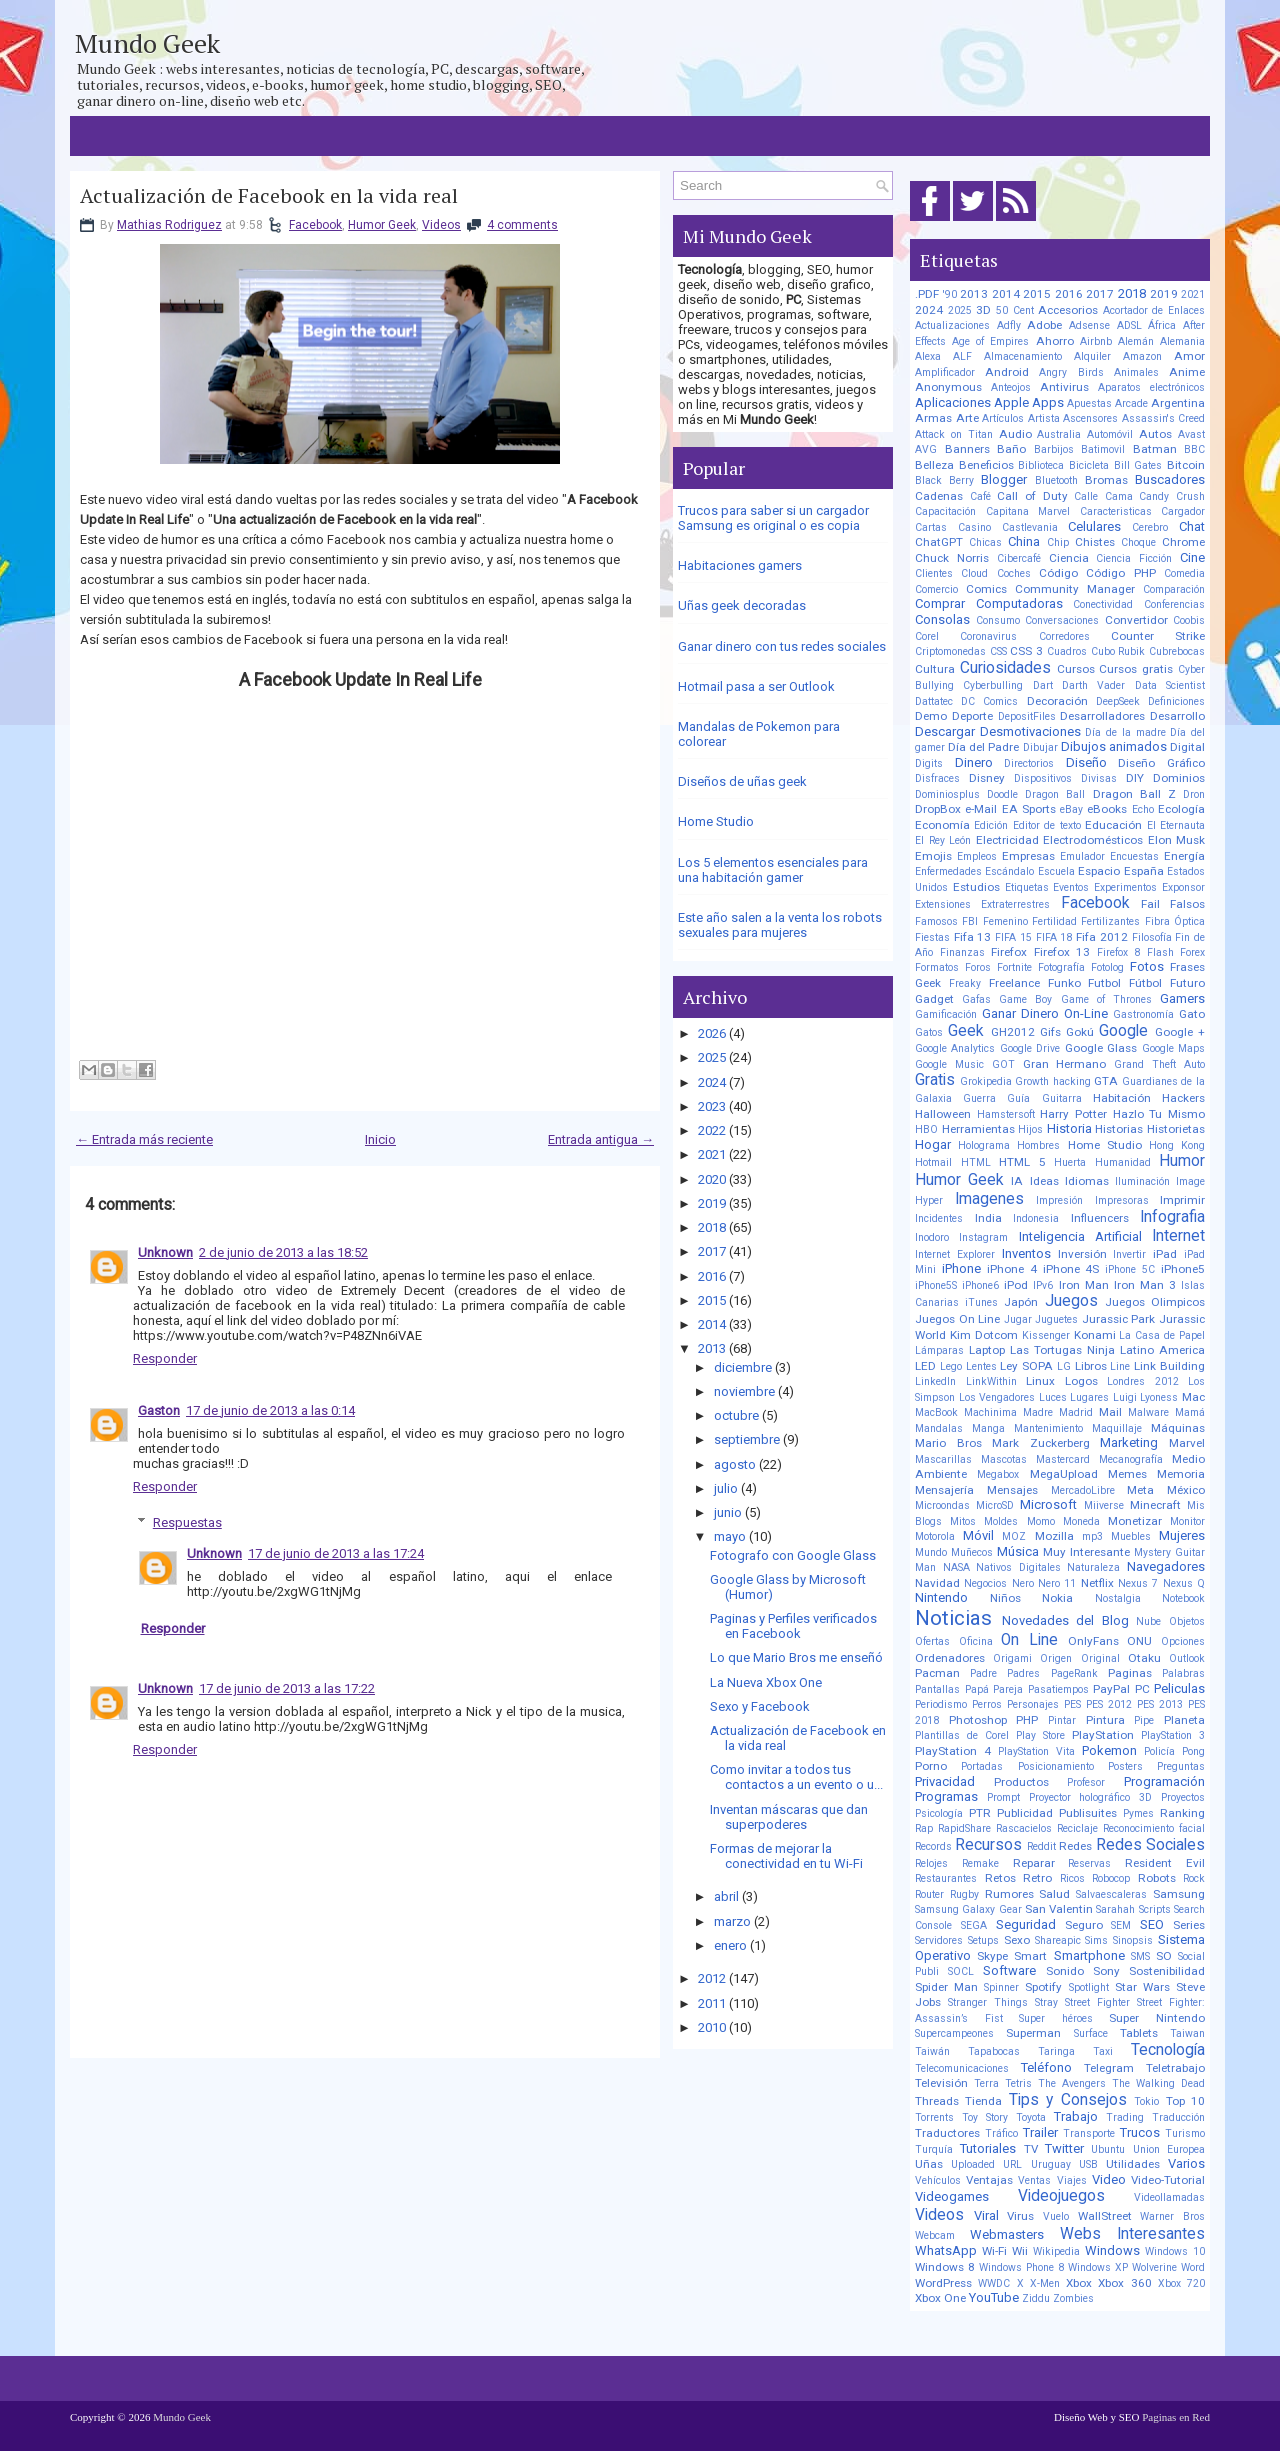  What do you see at coordinates (1008, 1689) in the screenshot?
I see `Pareja` at bounding box center [1008, 1689].